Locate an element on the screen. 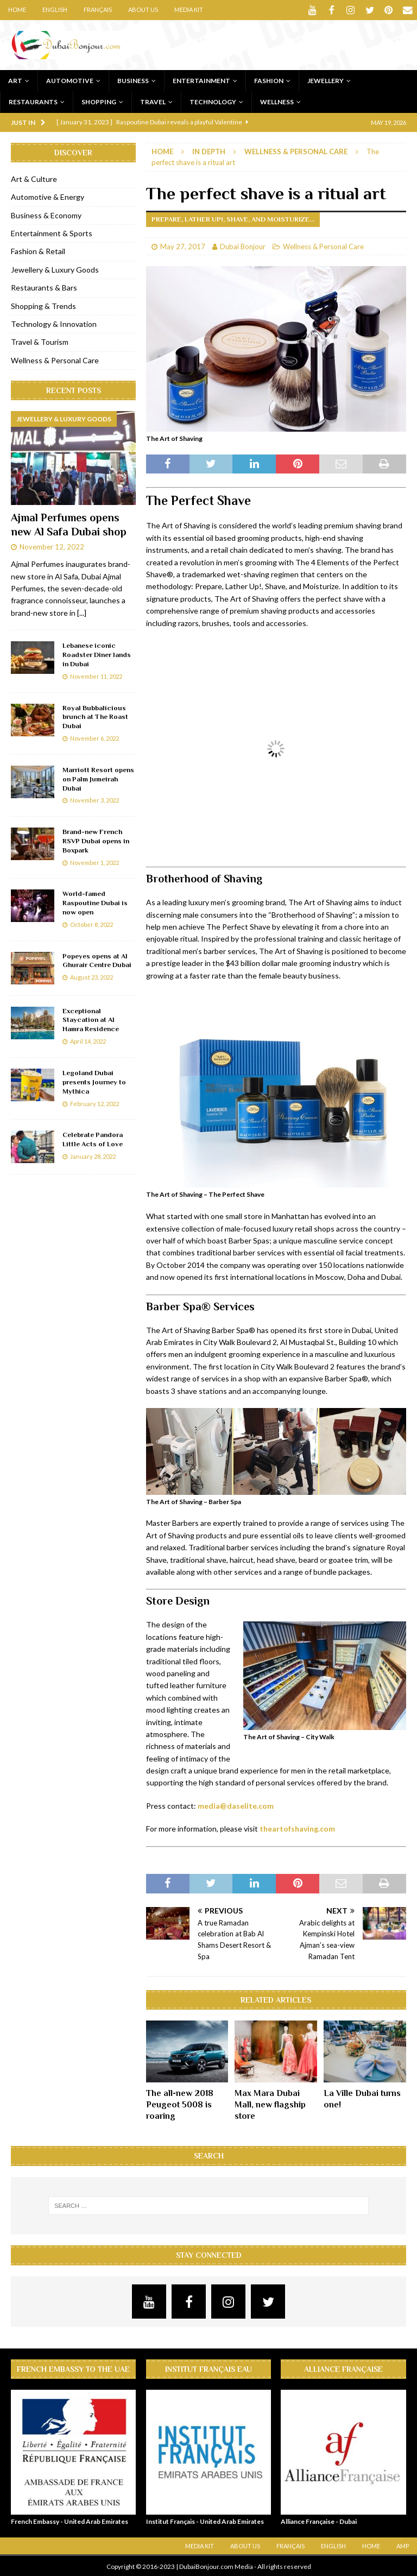 Image resolution: width=417 pixels, height=2576 pixels. May 27, 2017 is located at coordinates (182, 245).